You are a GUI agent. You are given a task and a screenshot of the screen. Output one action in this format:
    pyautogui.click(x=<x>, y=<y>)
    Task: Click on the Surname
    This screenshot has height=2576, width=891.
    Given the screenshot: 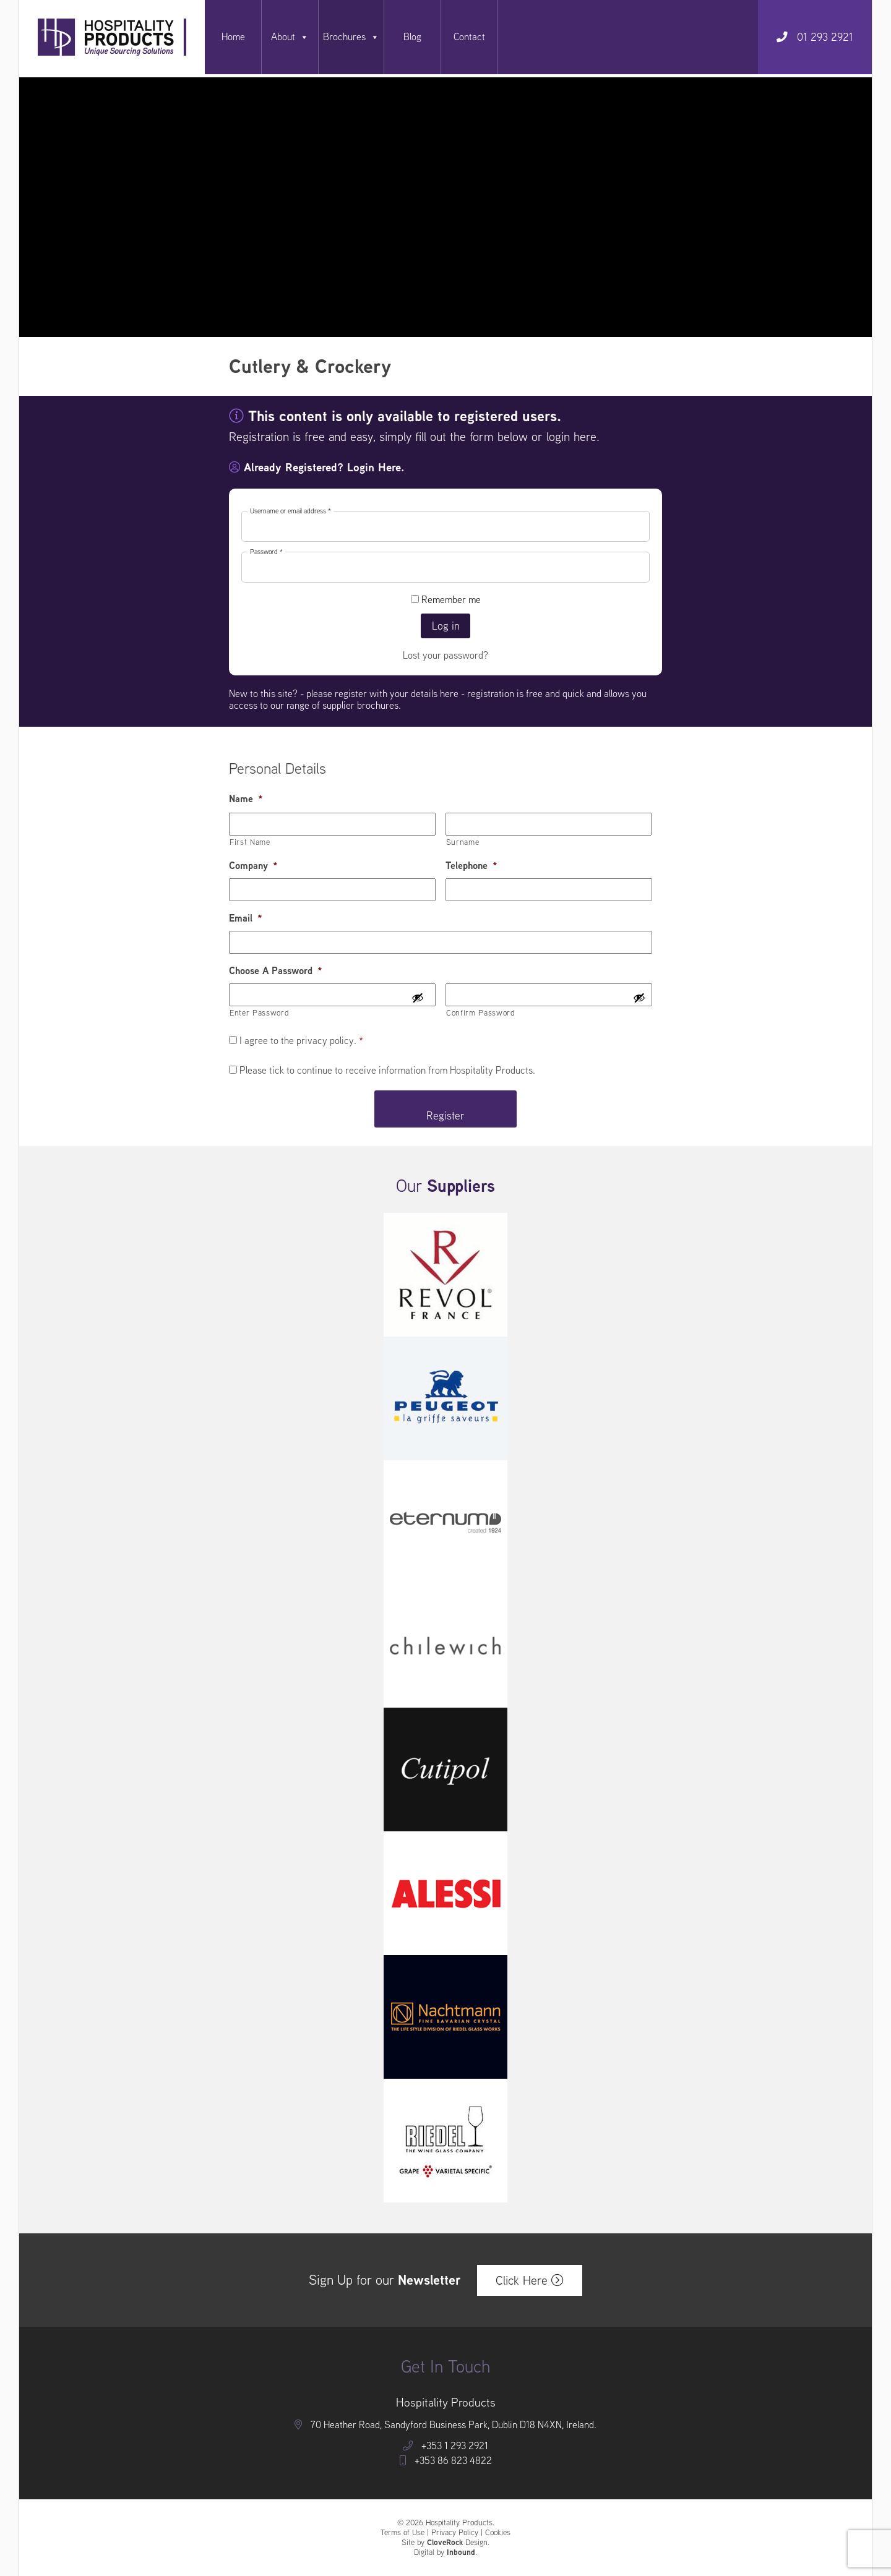 What is the action you would take?
    pyautogui.click(x=463, y=842)
    